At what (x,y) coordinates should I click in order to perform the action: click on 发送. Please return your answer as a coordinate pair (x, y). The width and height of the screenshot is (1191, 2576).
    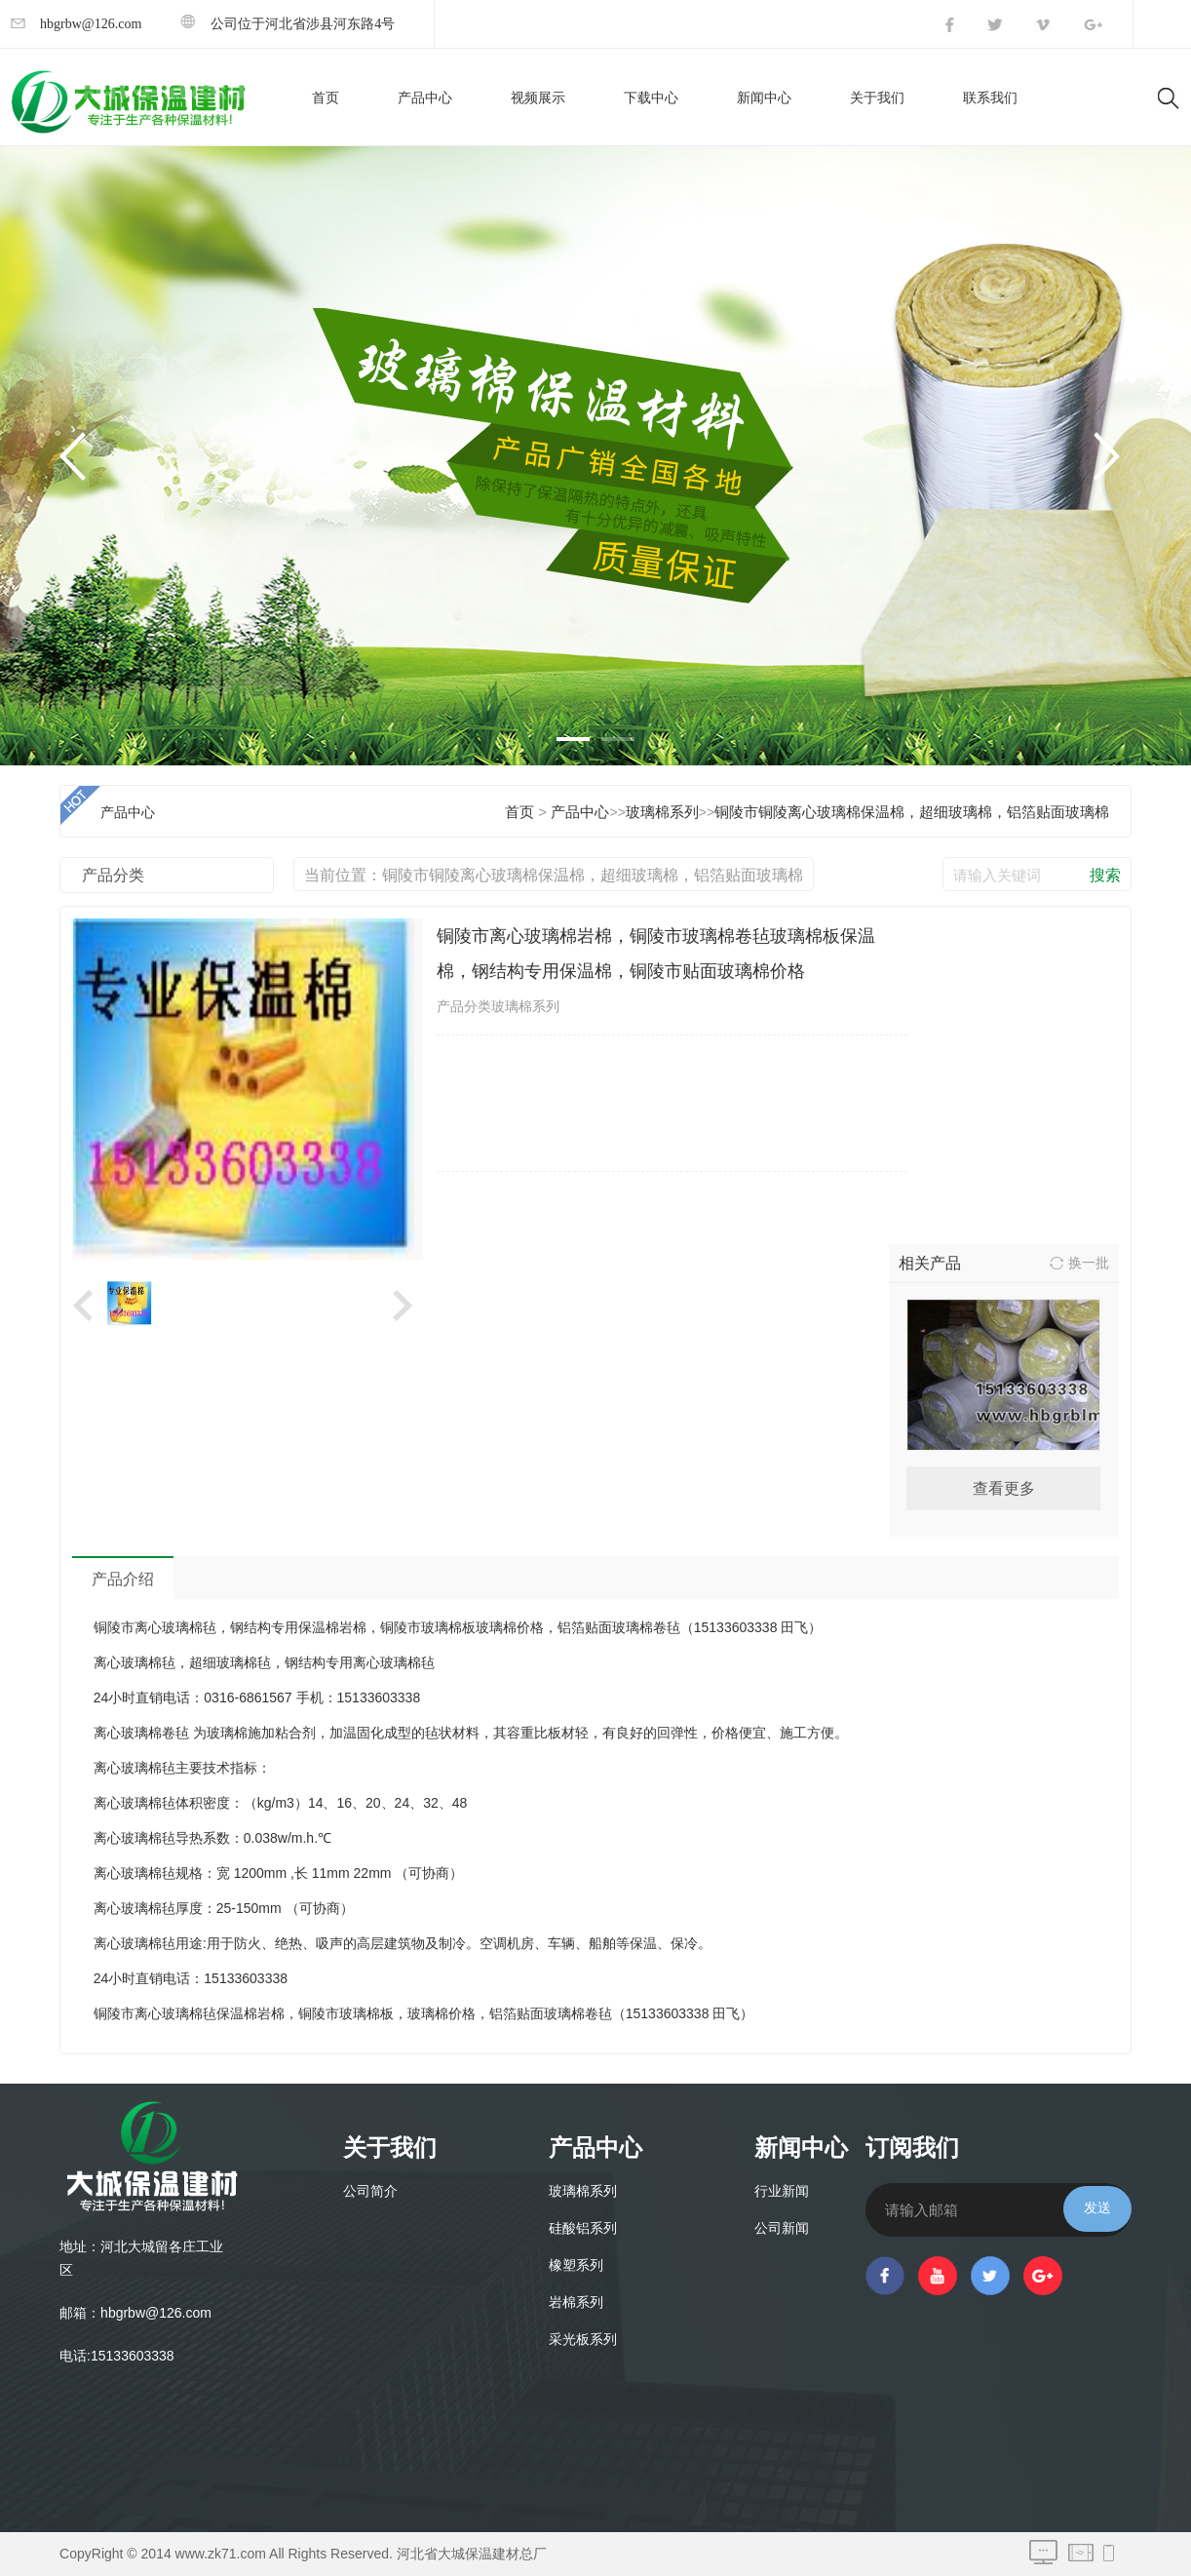
    Looking at the image, I should click on (1097, 2207).